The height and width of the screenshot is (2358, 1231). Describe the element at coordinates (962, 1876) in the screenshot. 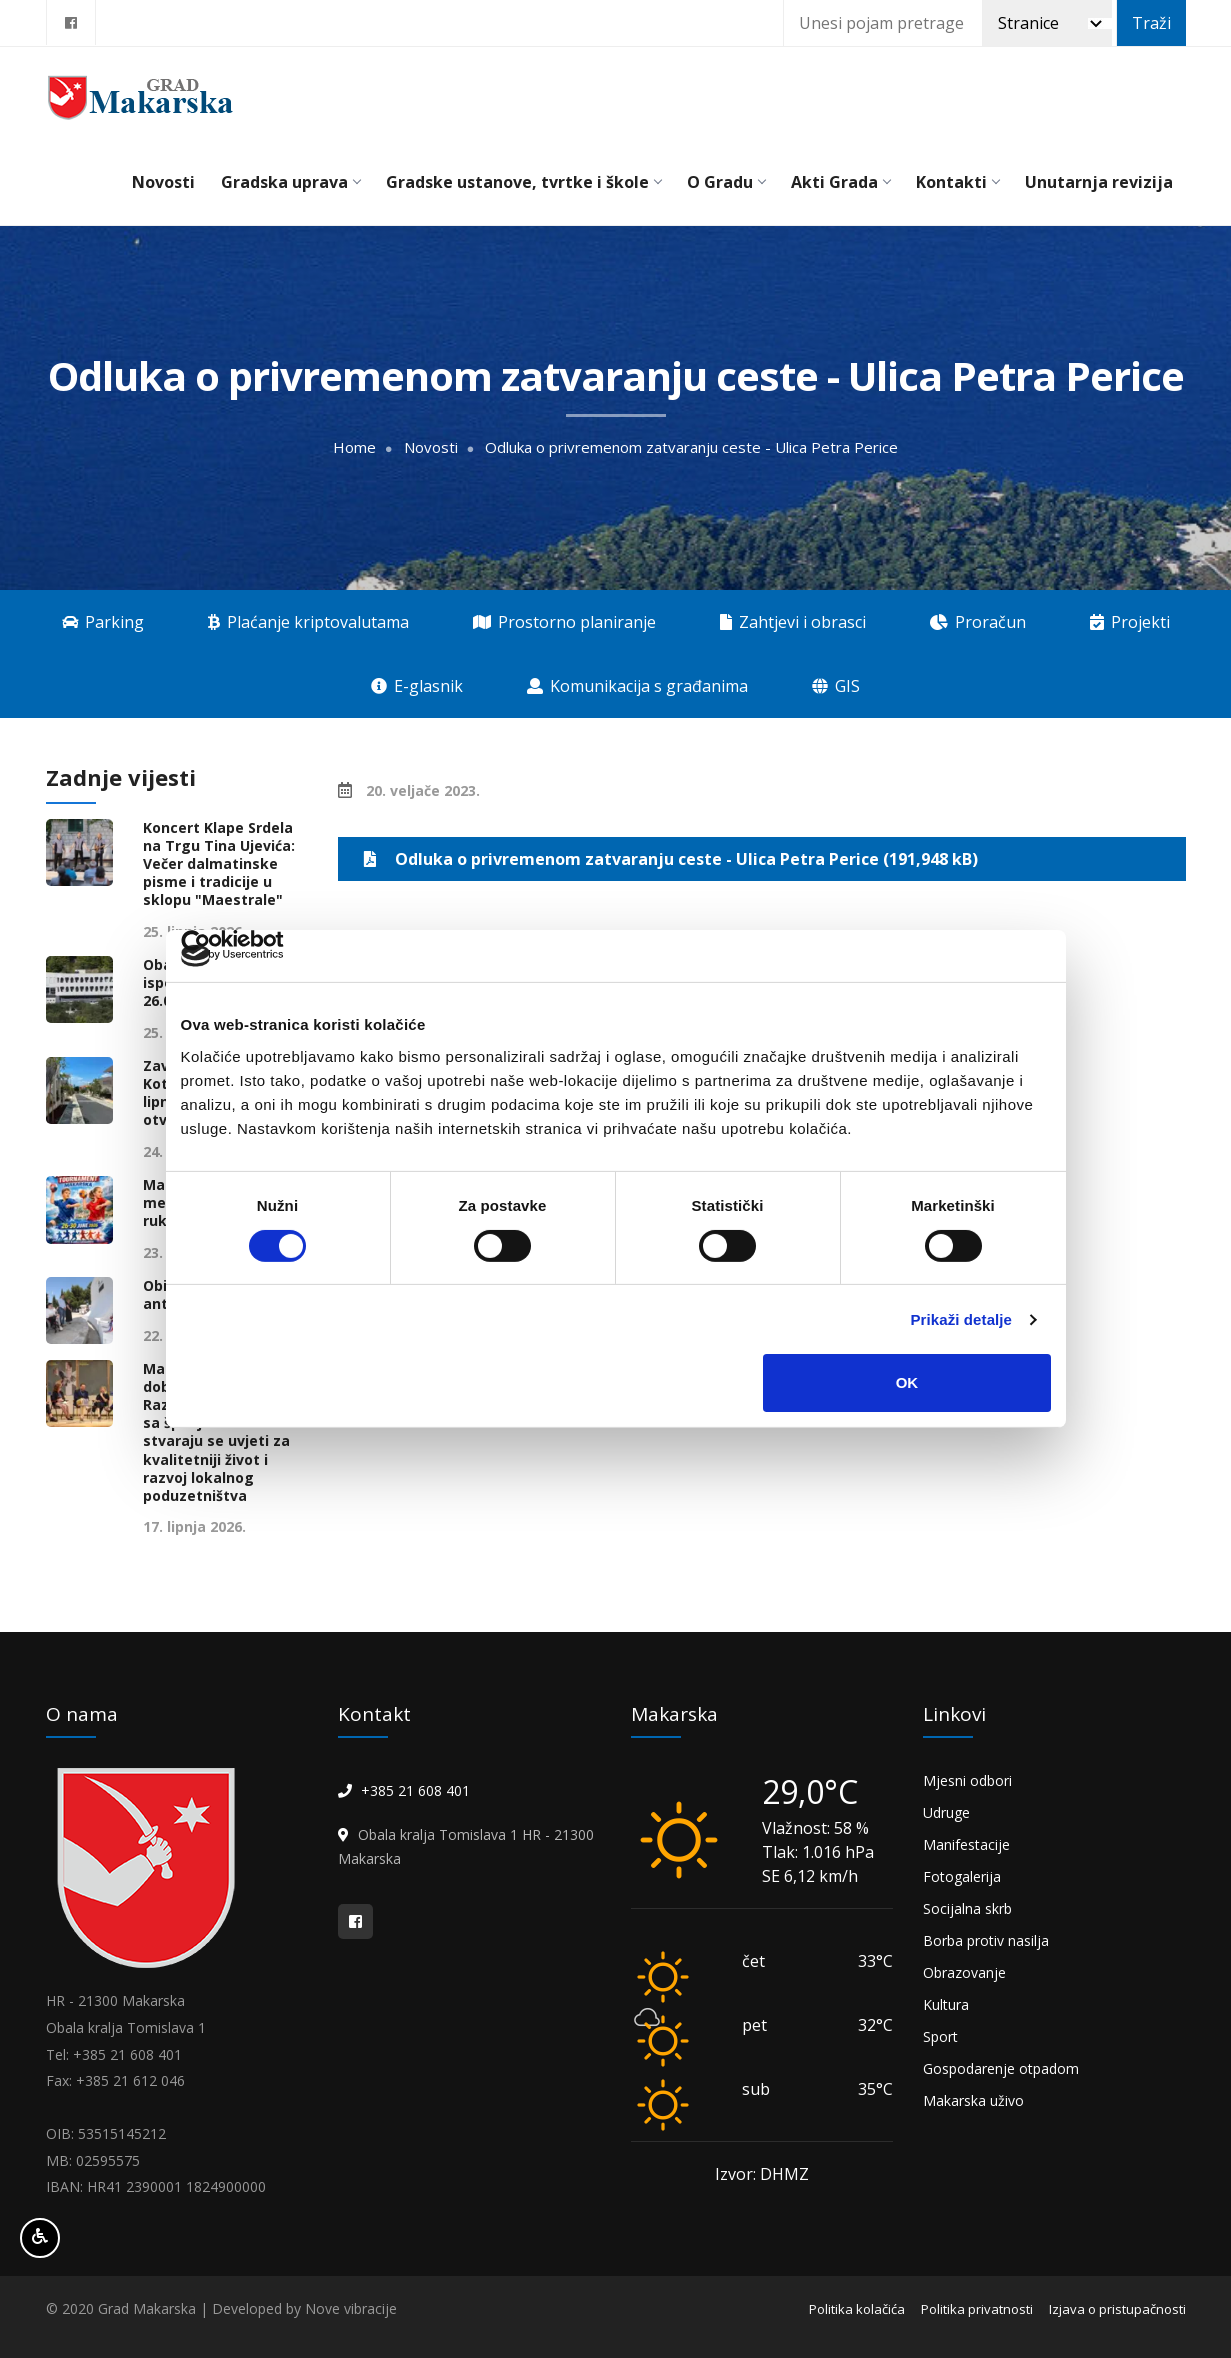

I see `Fotogalerija` at that location.